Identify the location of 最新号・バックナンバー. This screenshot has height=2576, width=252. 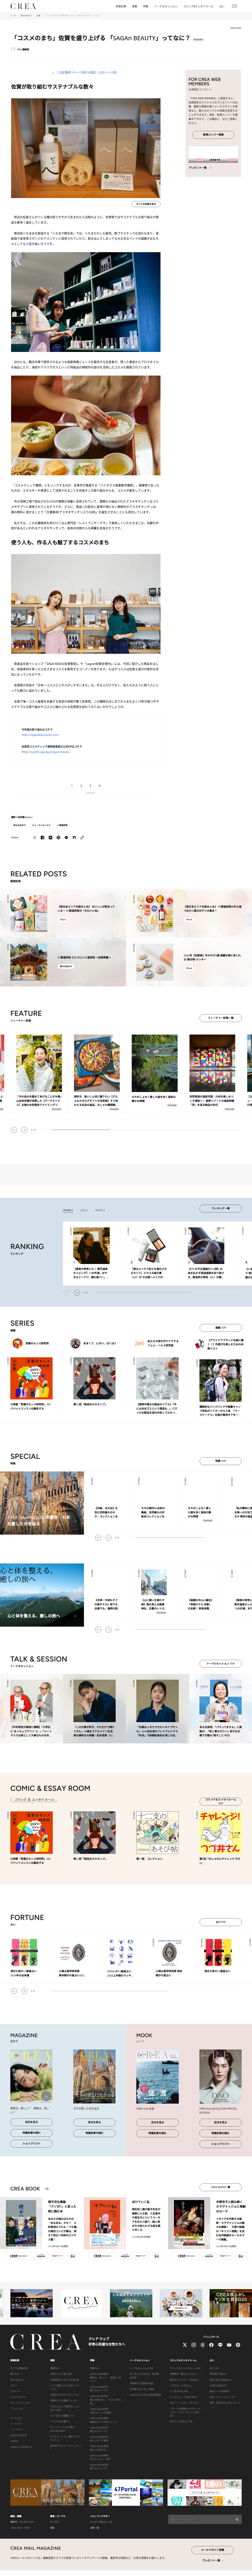
(22, 2522).